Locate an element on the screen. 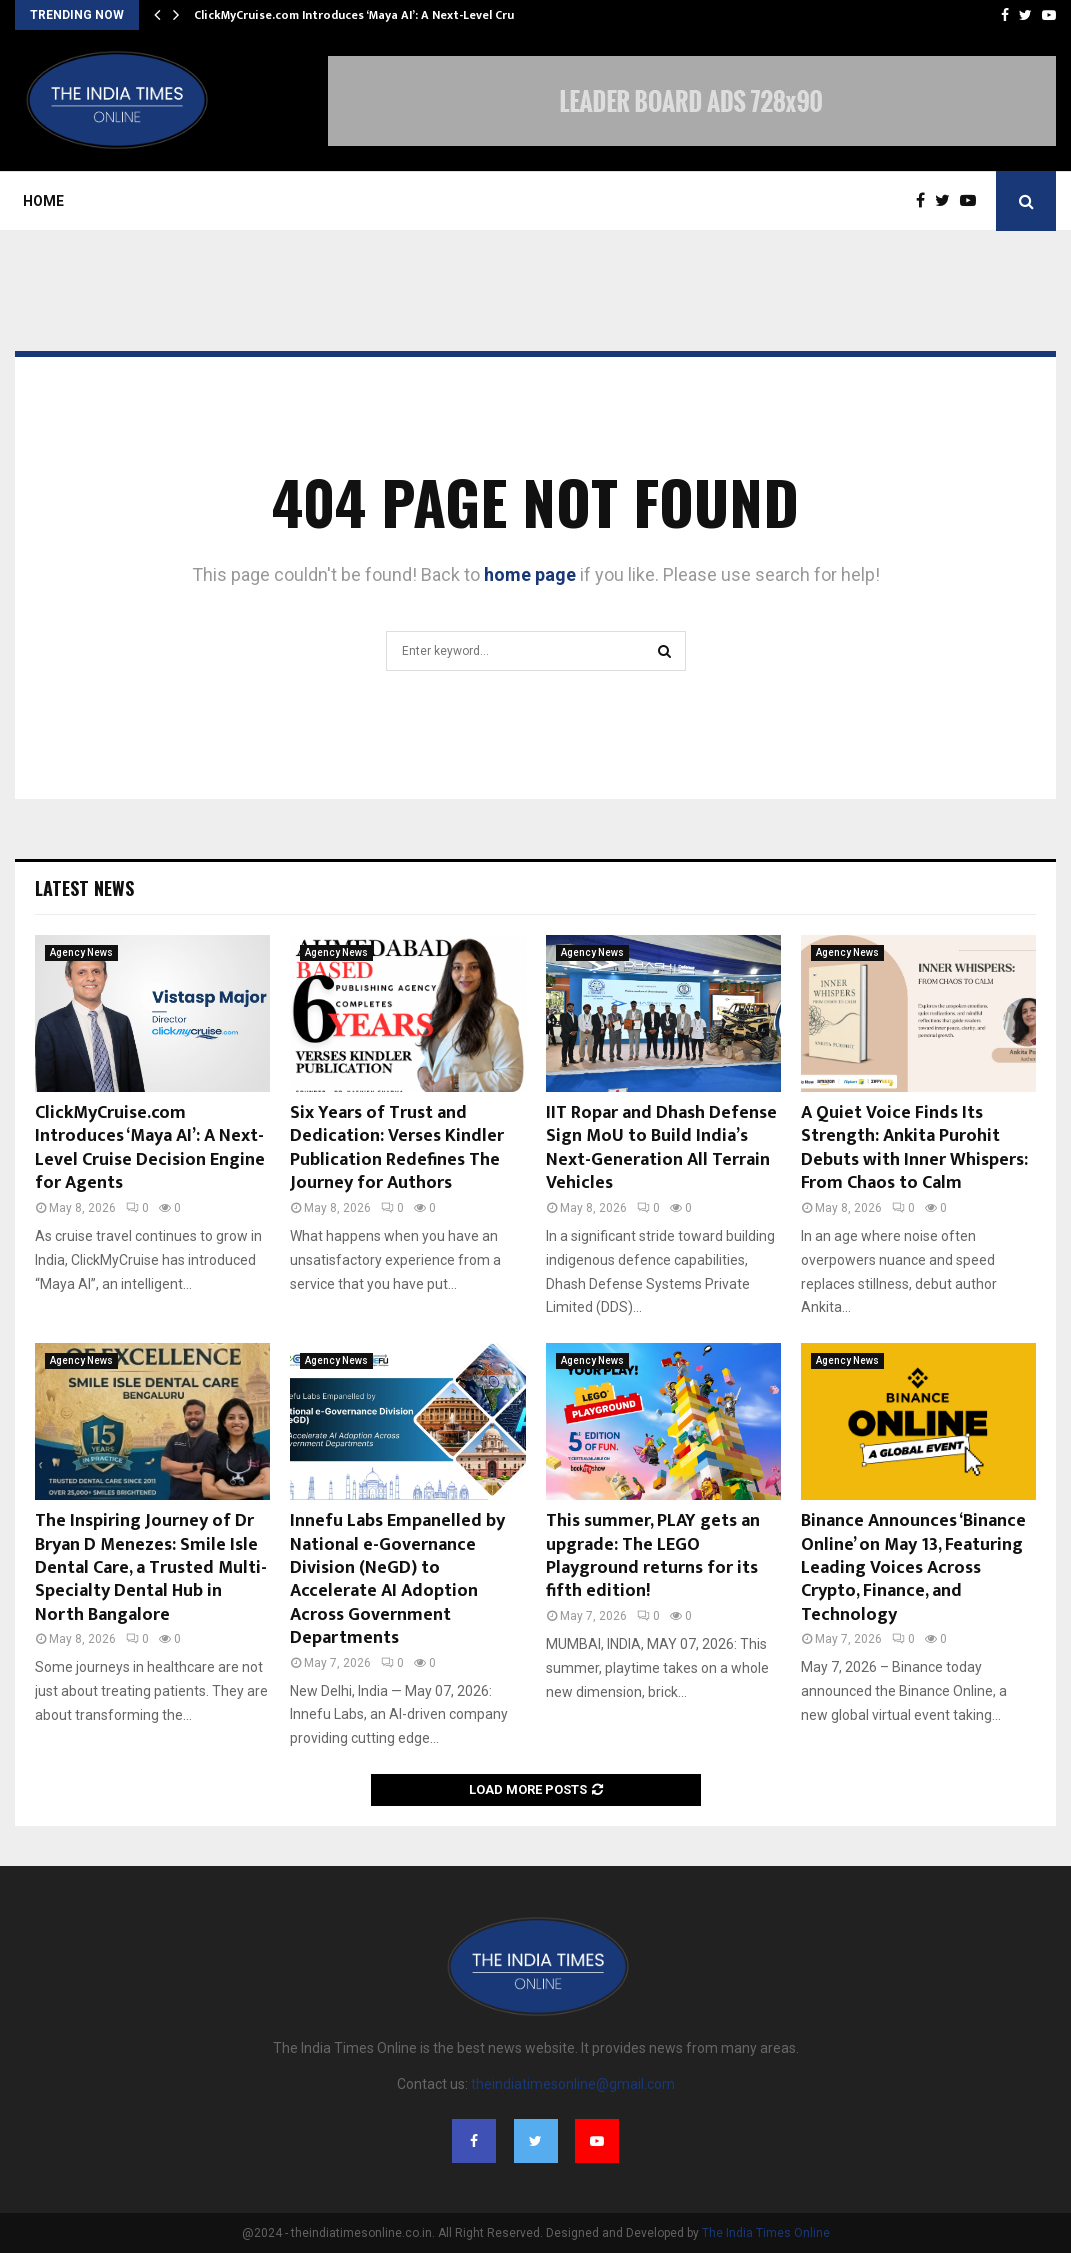 This screenshot has height=2253, width=1071. The India Times Online is located at coordinates (766, 2233).